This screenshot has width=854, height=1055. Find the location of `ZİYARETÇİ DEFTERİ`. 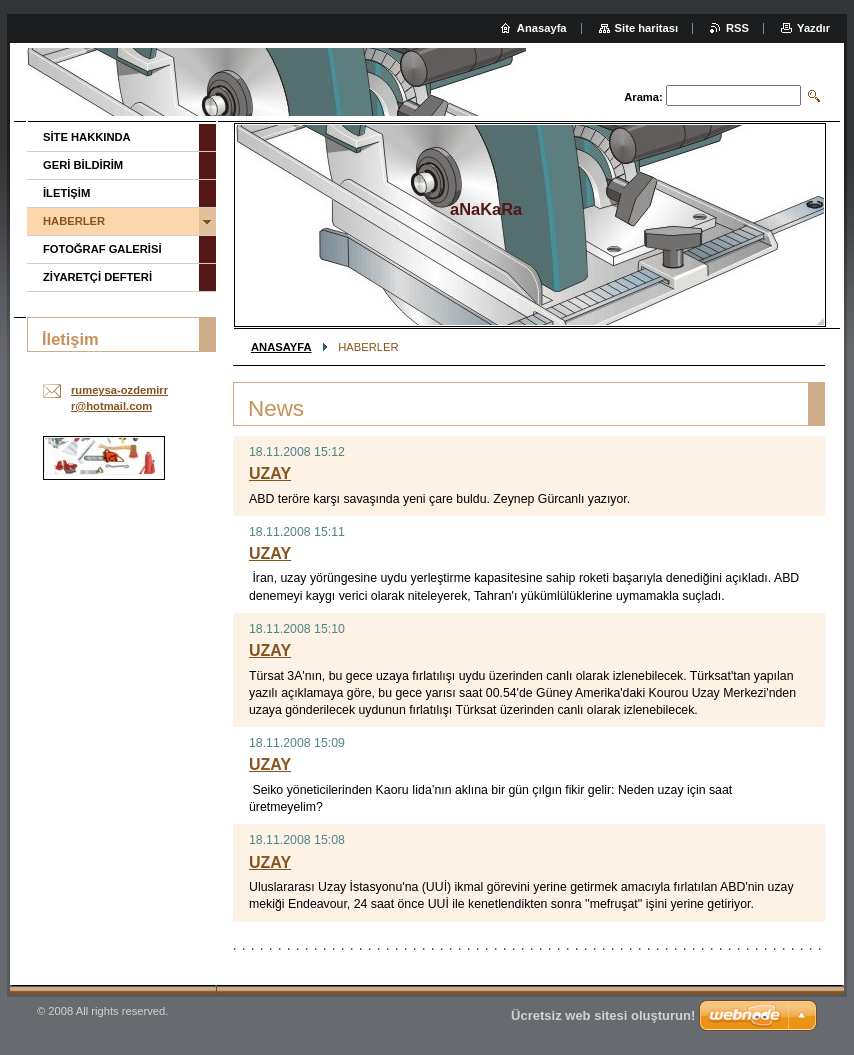

ZİYARETÇİ DEFTERİ is located at coordinates (97, 277).